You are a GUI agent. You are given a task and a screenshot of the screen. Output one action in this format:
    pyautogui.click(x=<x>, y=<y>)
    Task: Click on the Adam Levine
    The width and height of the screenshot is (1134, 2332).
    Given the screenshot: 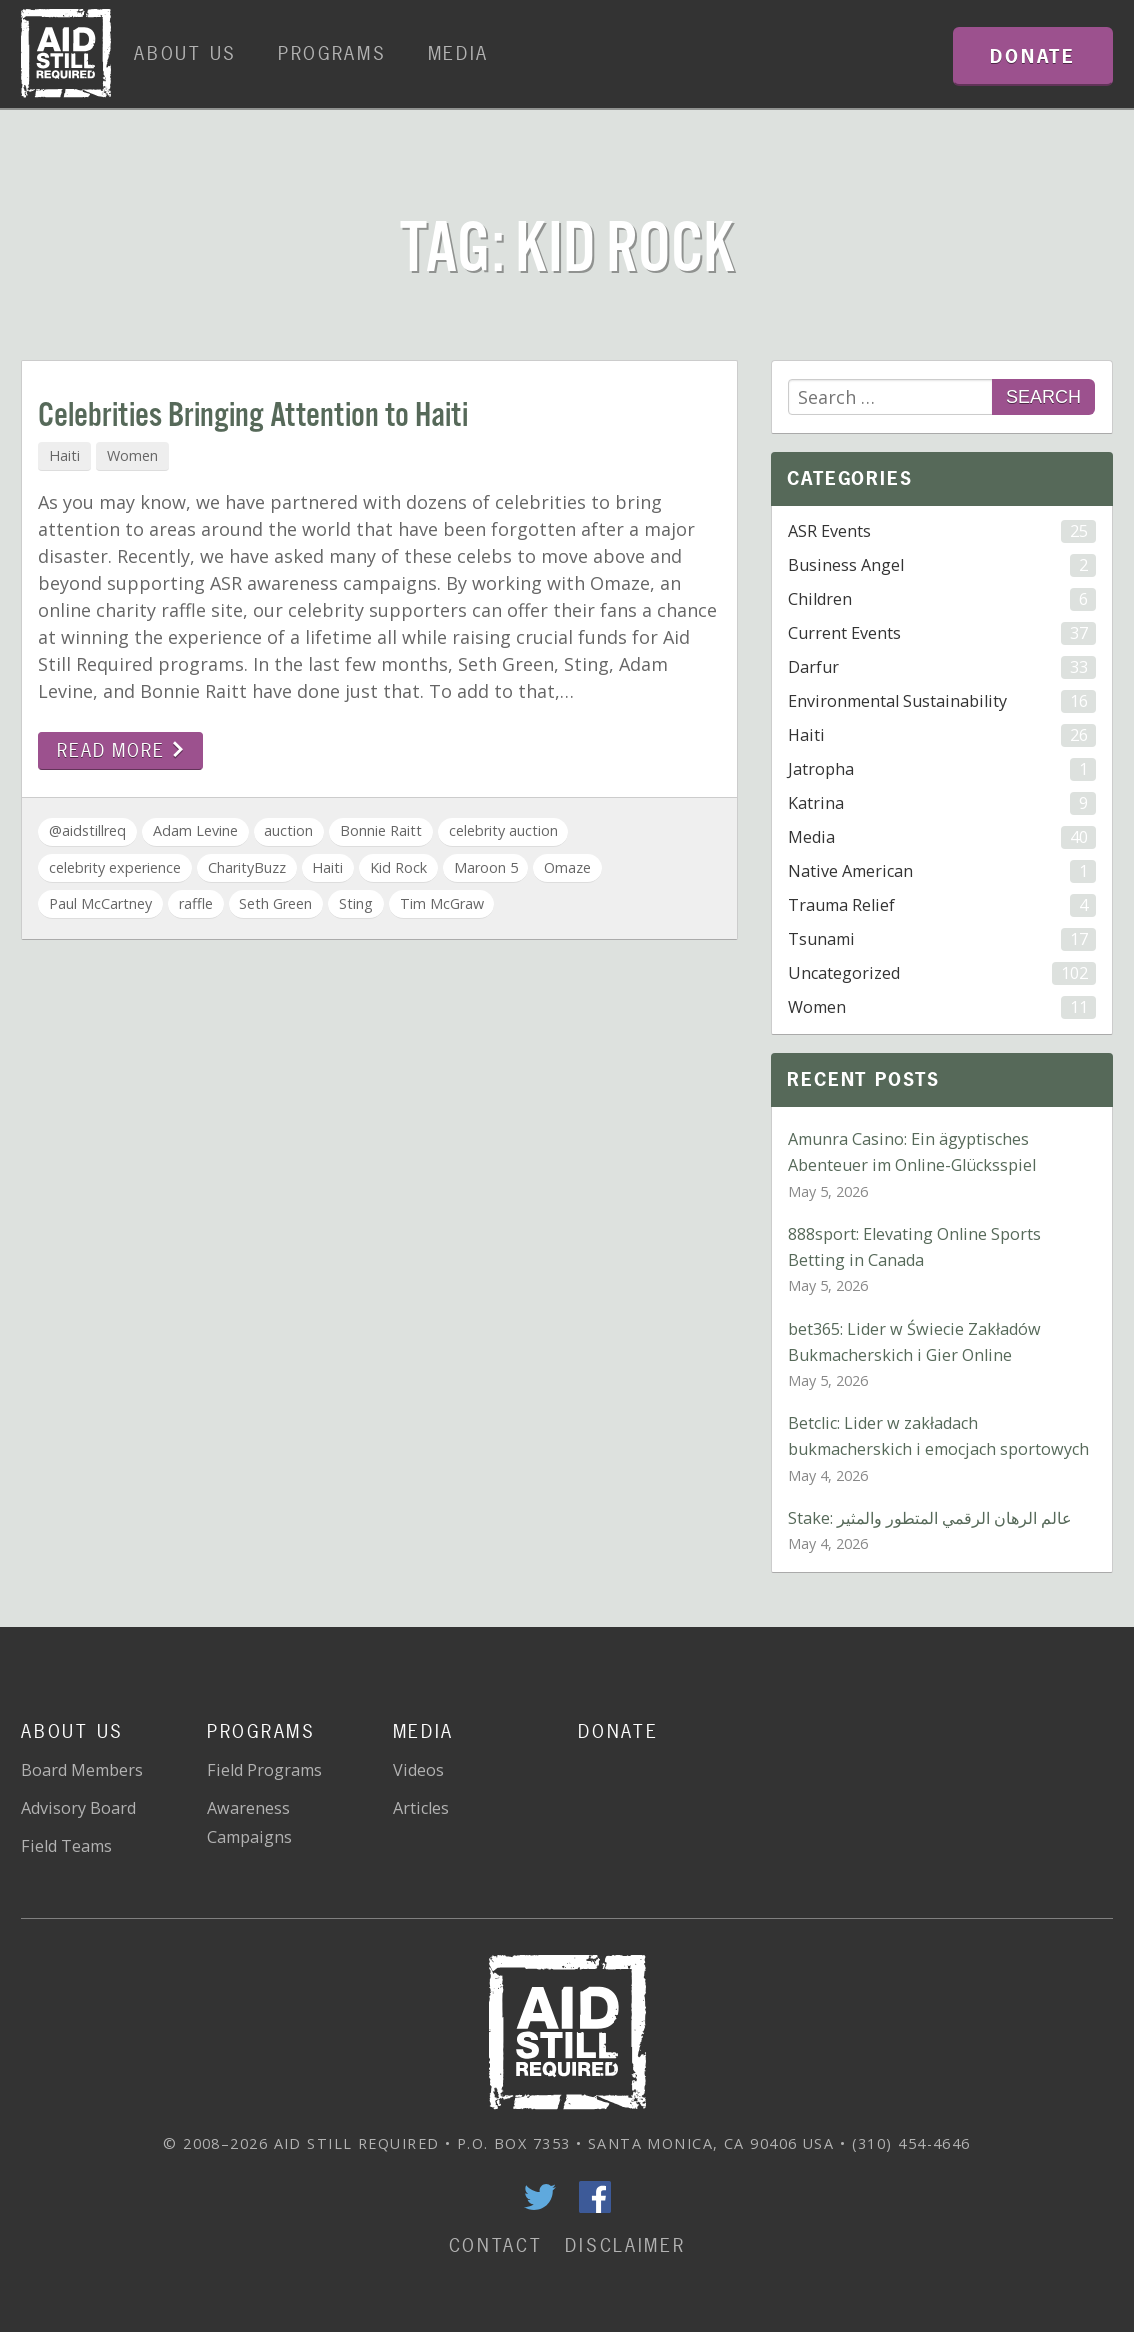 What is the action you would take?
    pyautogui.click(x=195, y=830)
    